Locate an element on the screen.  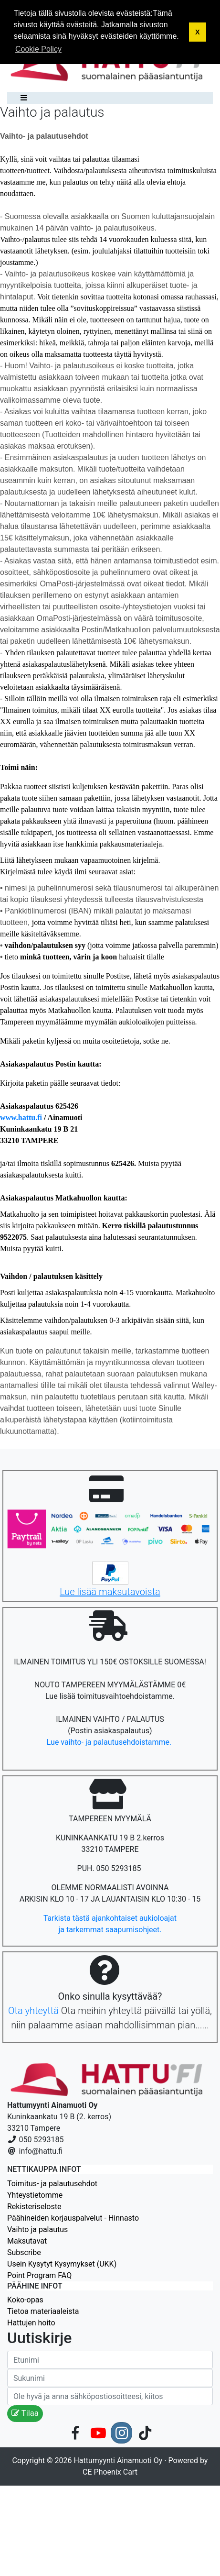
Tilaa is located at coordinates (25, 2413).